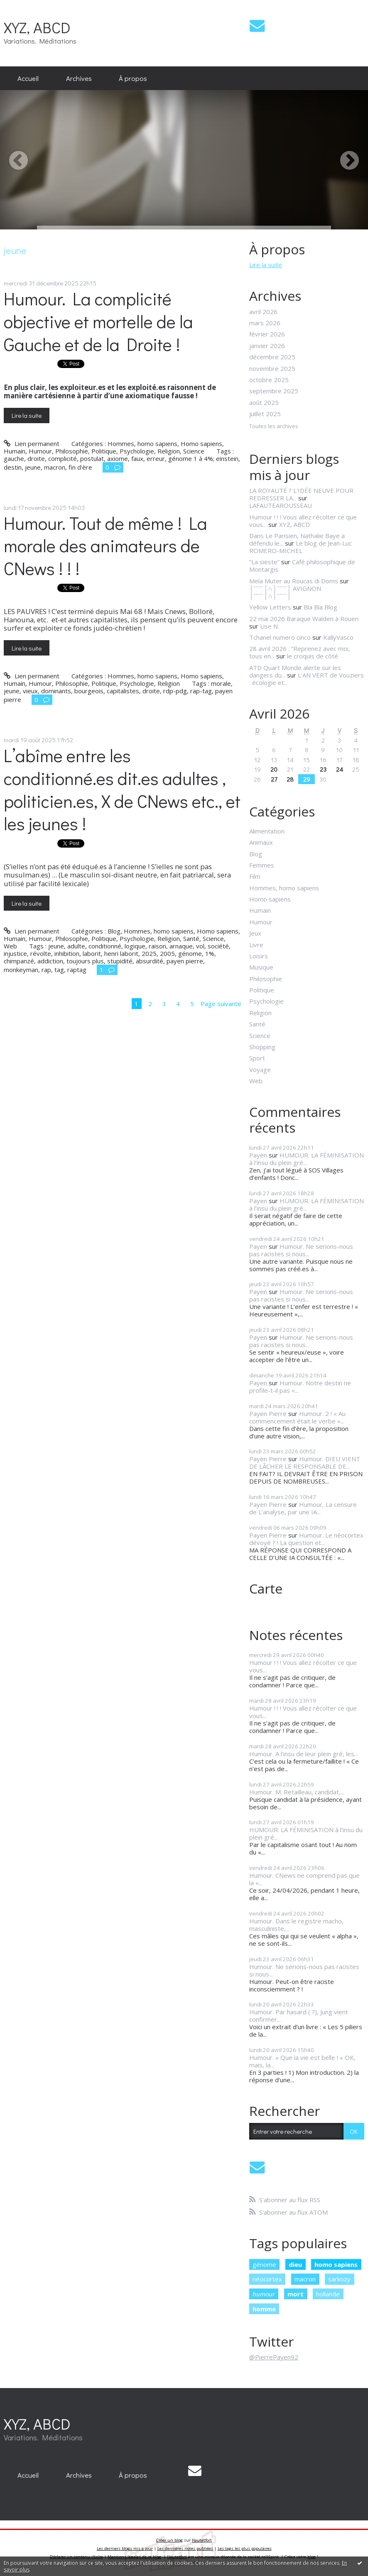  Describe the element at coordinates (264, 562) in the screenshot. I see `”La sieste”` at that location.